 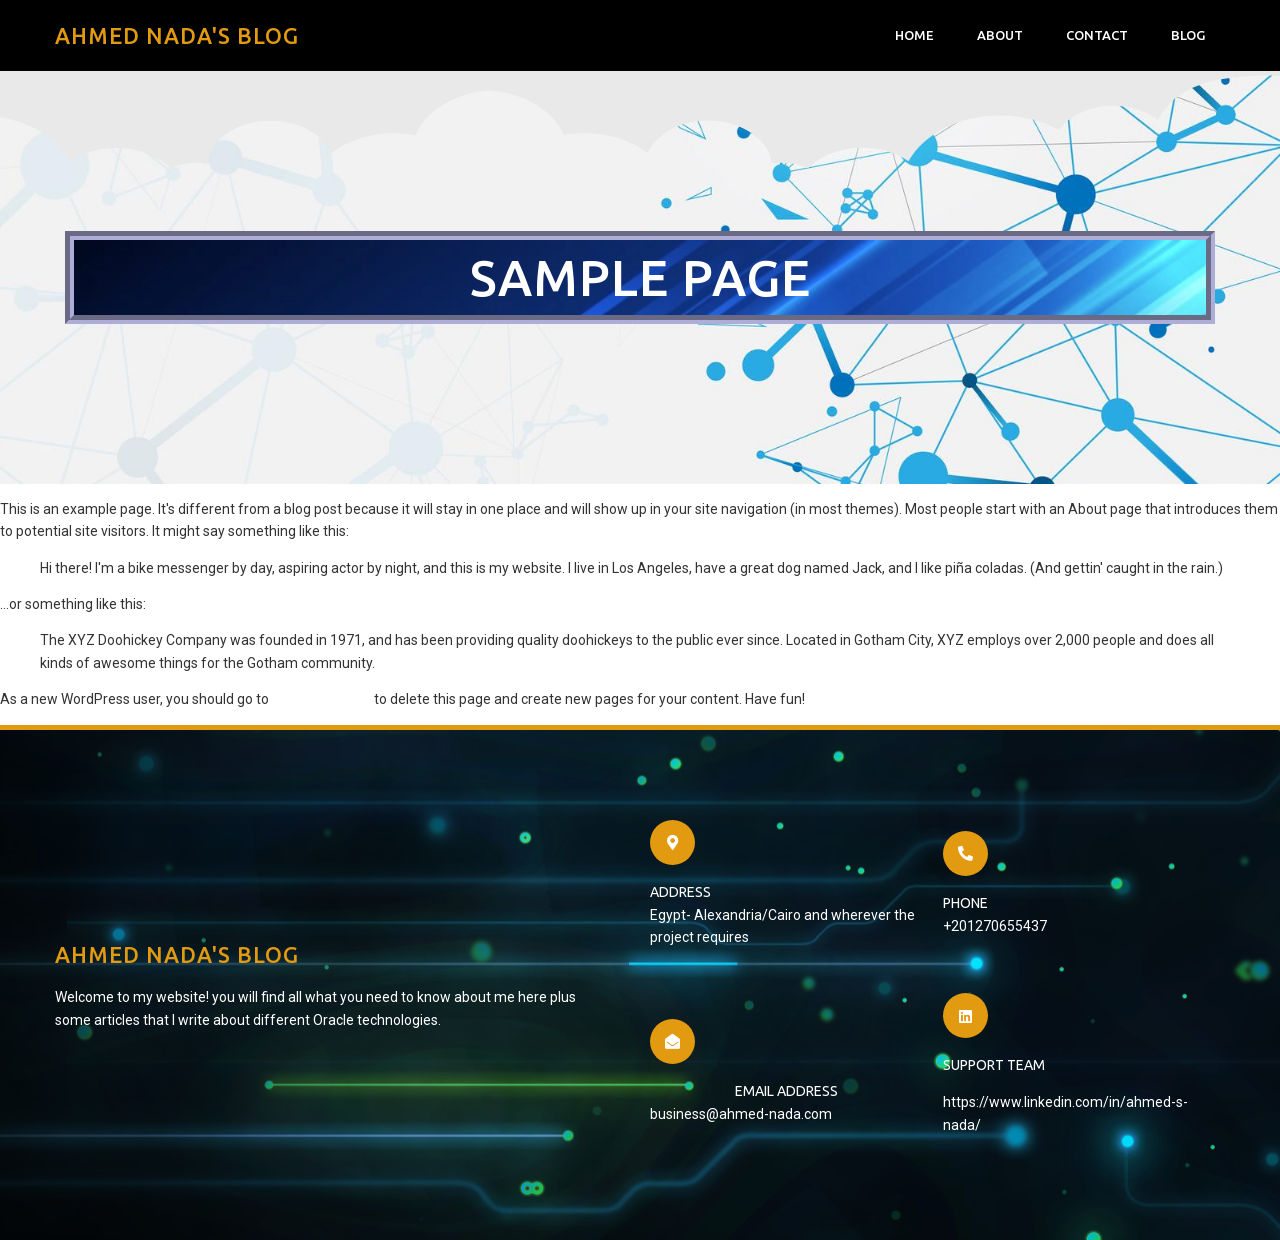 What do you see at coordinates (321, 699) in the screenshot?
I see `your dashboard` at bounding box center [321, 699].